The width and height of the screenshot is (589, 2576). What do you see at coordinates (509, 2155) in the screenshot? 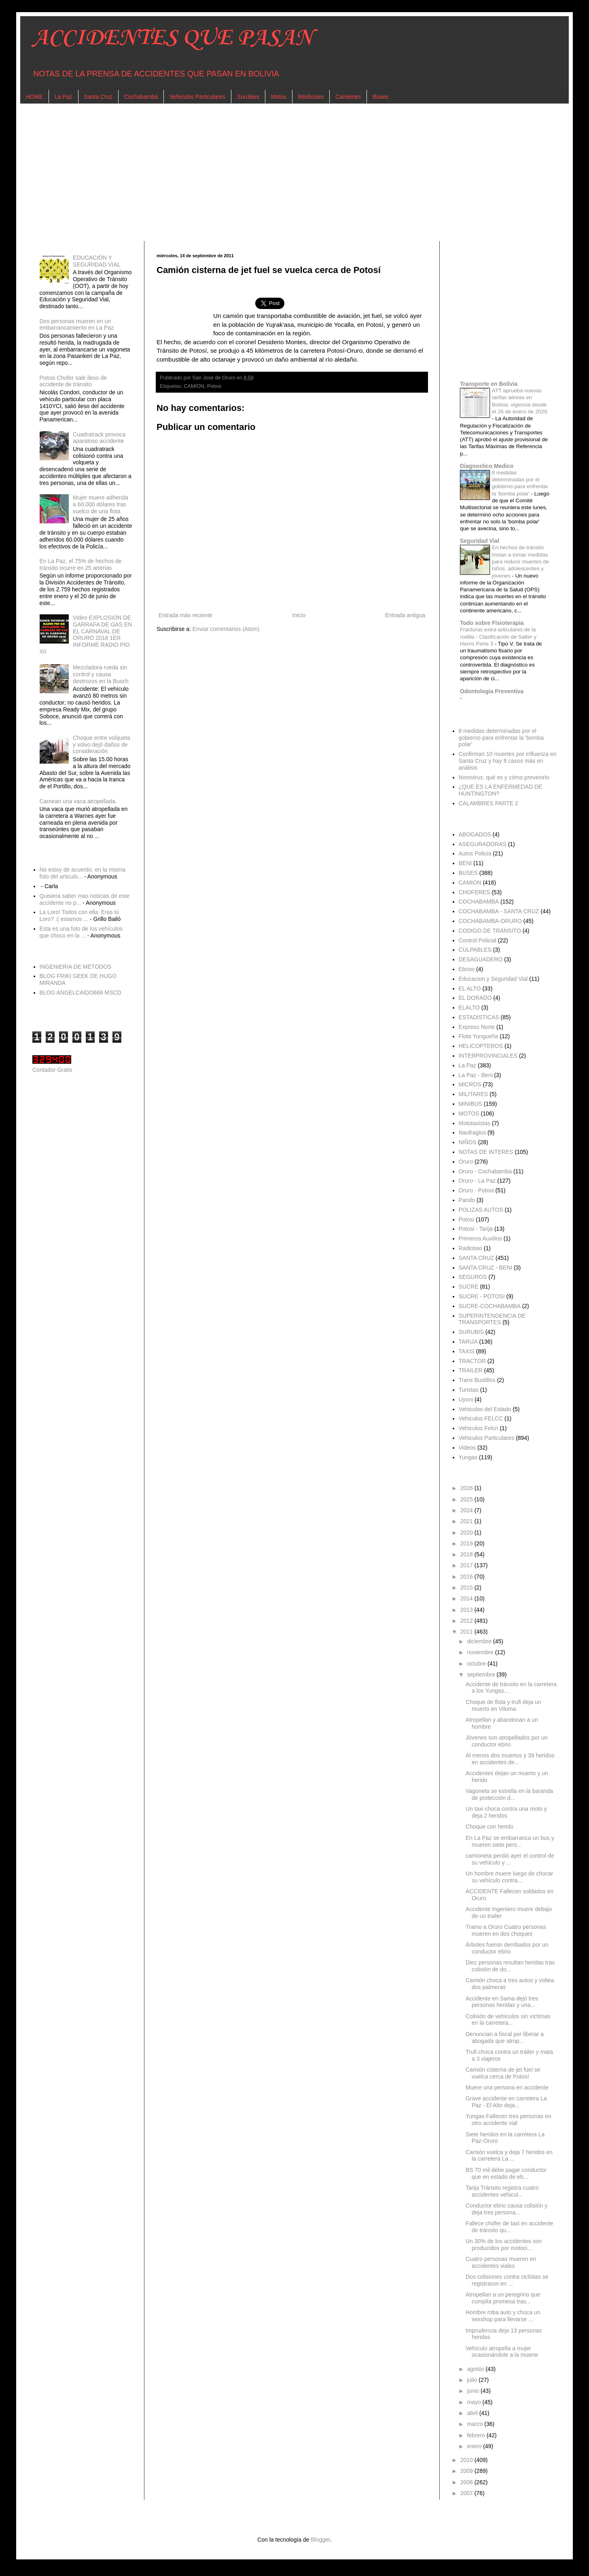
I see `Camión vuelca y deja 7 heridos en la carretera La ...` at bounding box center [509, 2155].